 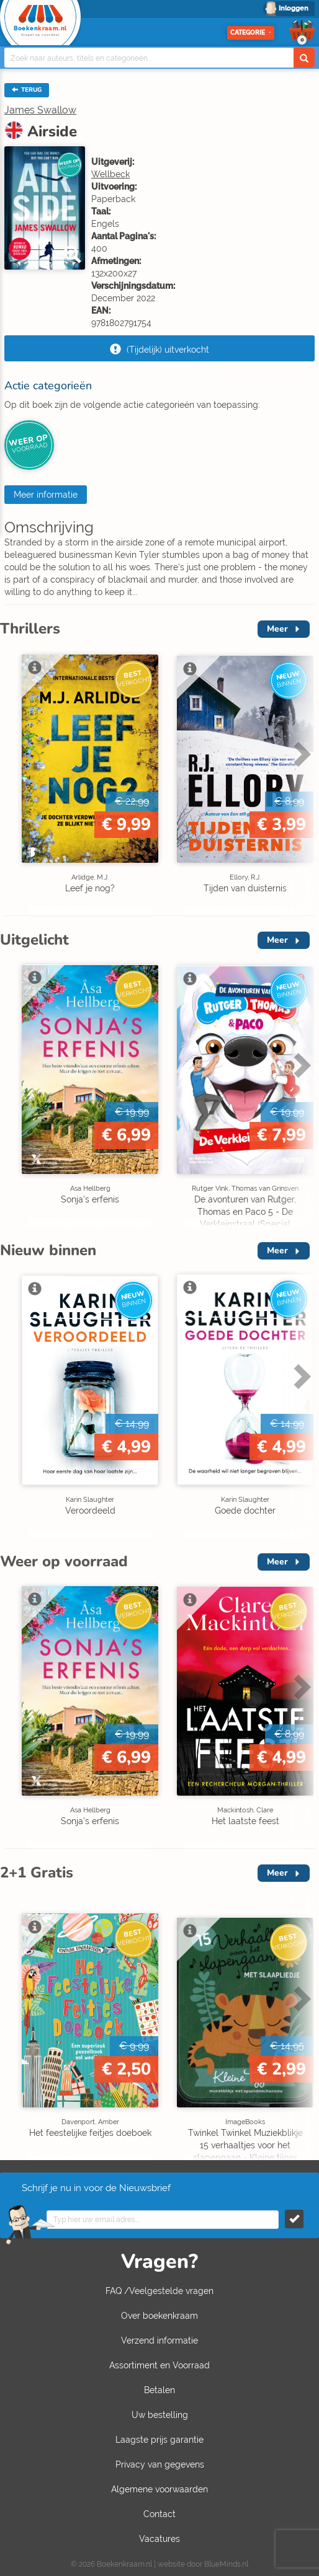 What do you see at coordinates (159, 2489) in the screenshot?
I see `Algemene voorwaarden` at bounding box center [159, 2489].